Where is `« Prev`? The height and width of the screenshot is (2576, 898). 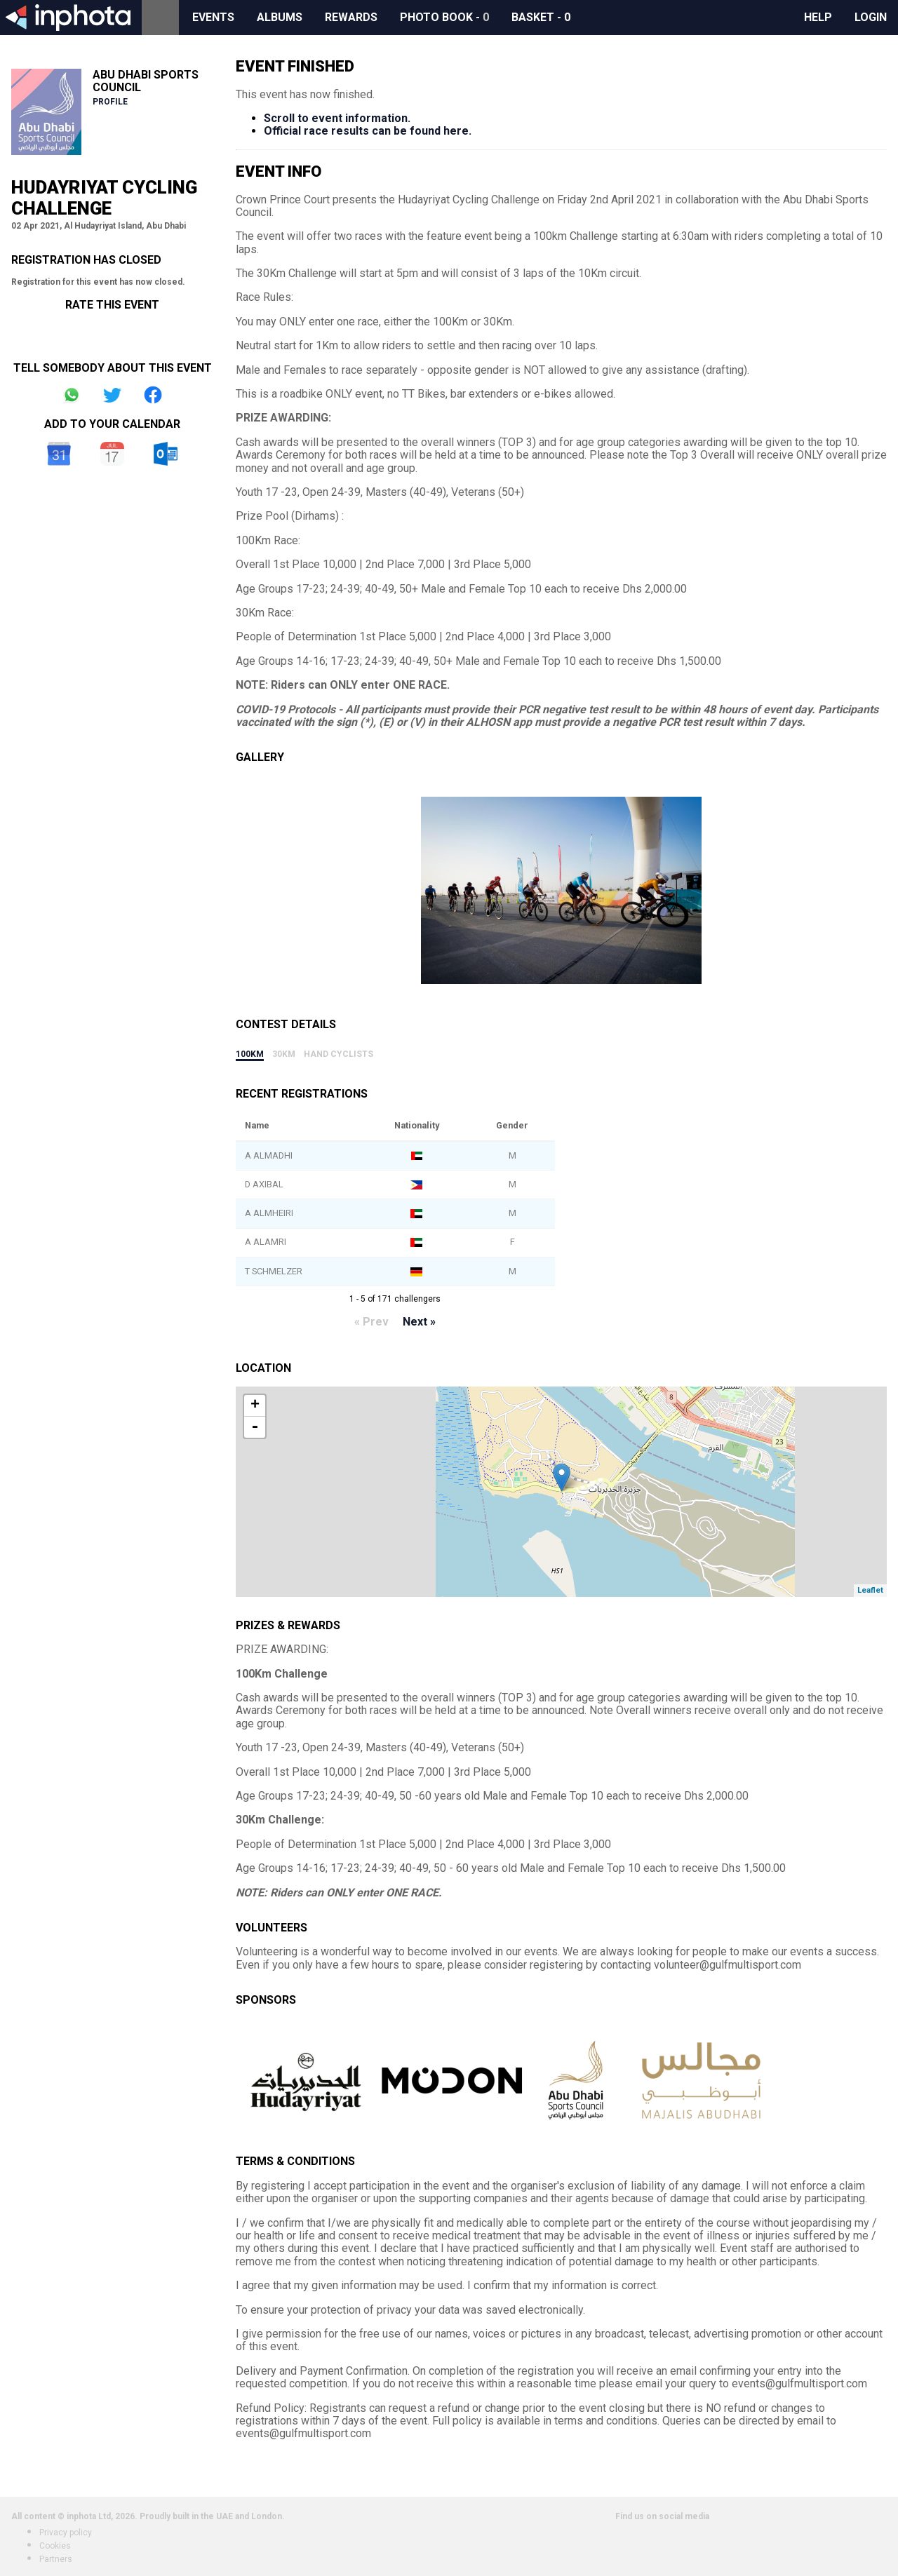
« Prev is located at coordinates (371, 1321).